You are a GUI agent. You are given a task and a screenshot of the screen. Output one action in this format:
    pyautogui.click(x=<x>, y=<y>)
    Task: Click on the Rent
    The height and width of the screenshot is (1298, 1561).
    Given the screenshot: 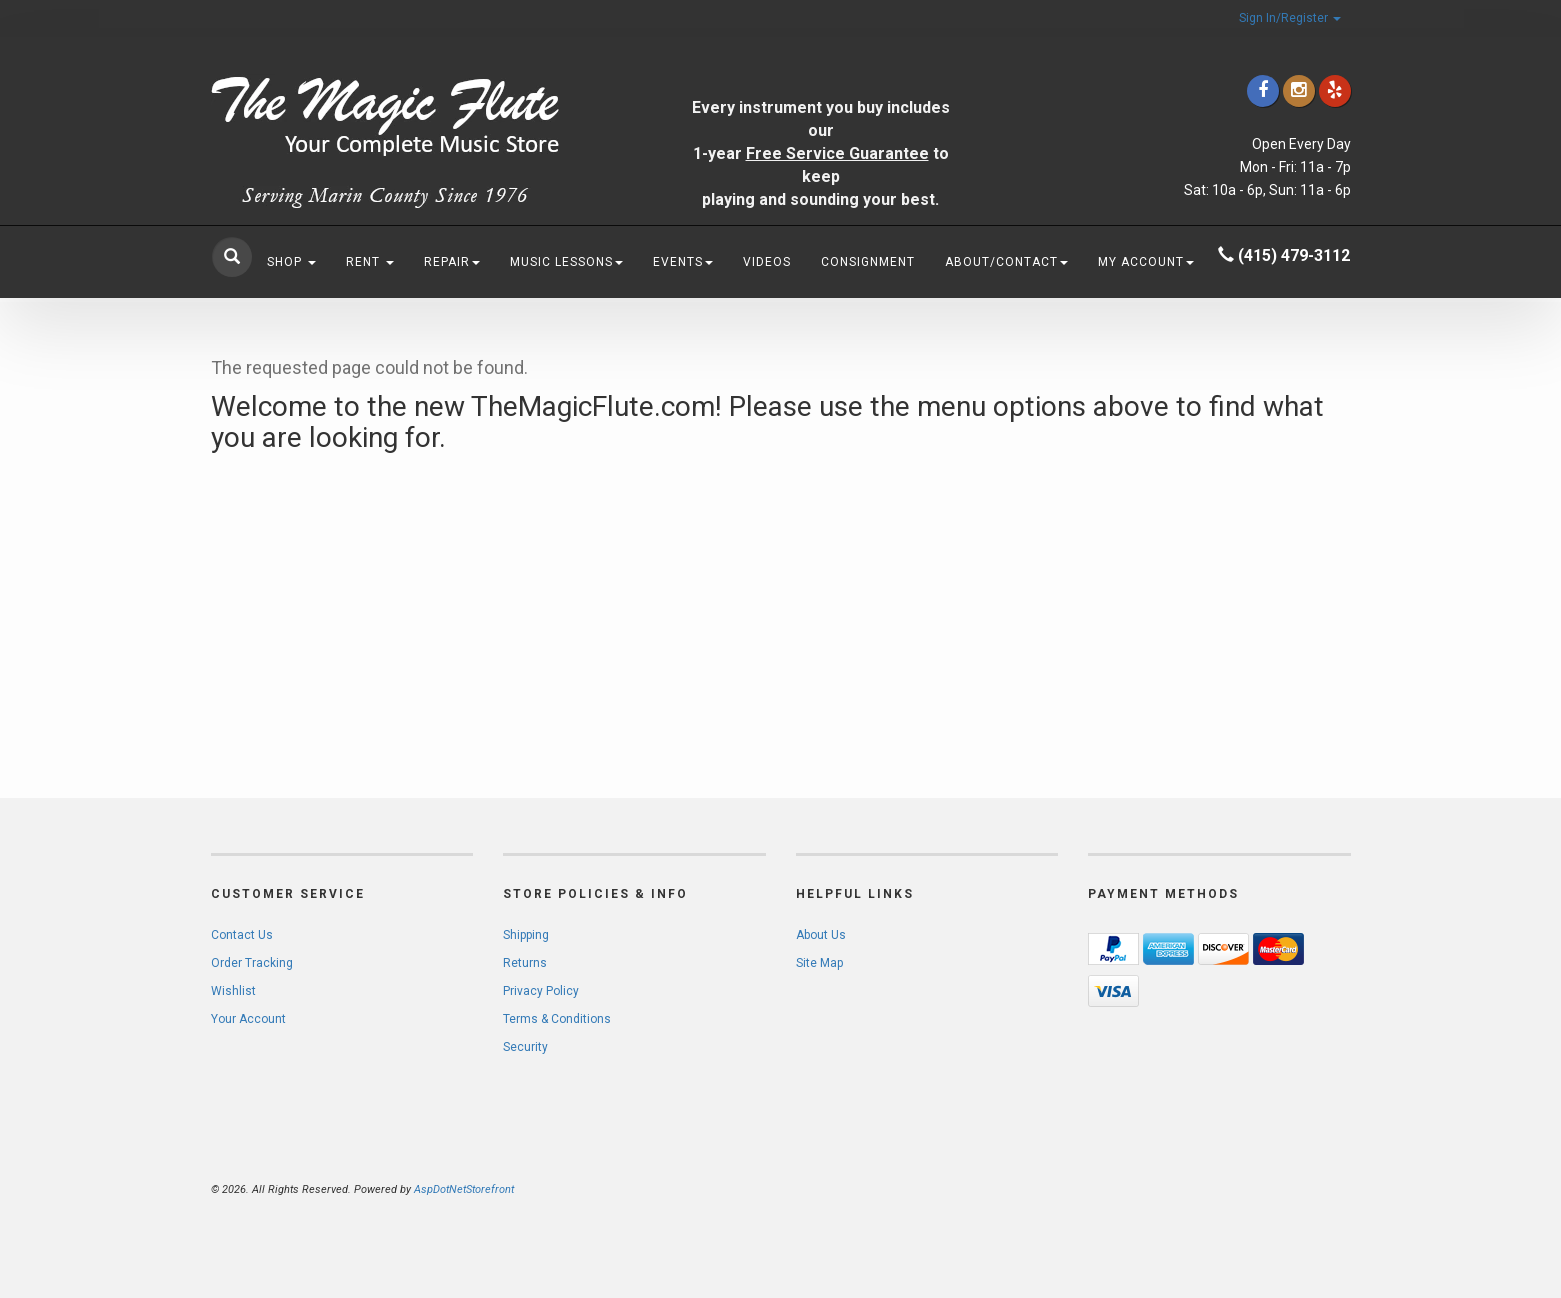 What is the action you would take?
    pyautogui.click(x=370, y=262)
    